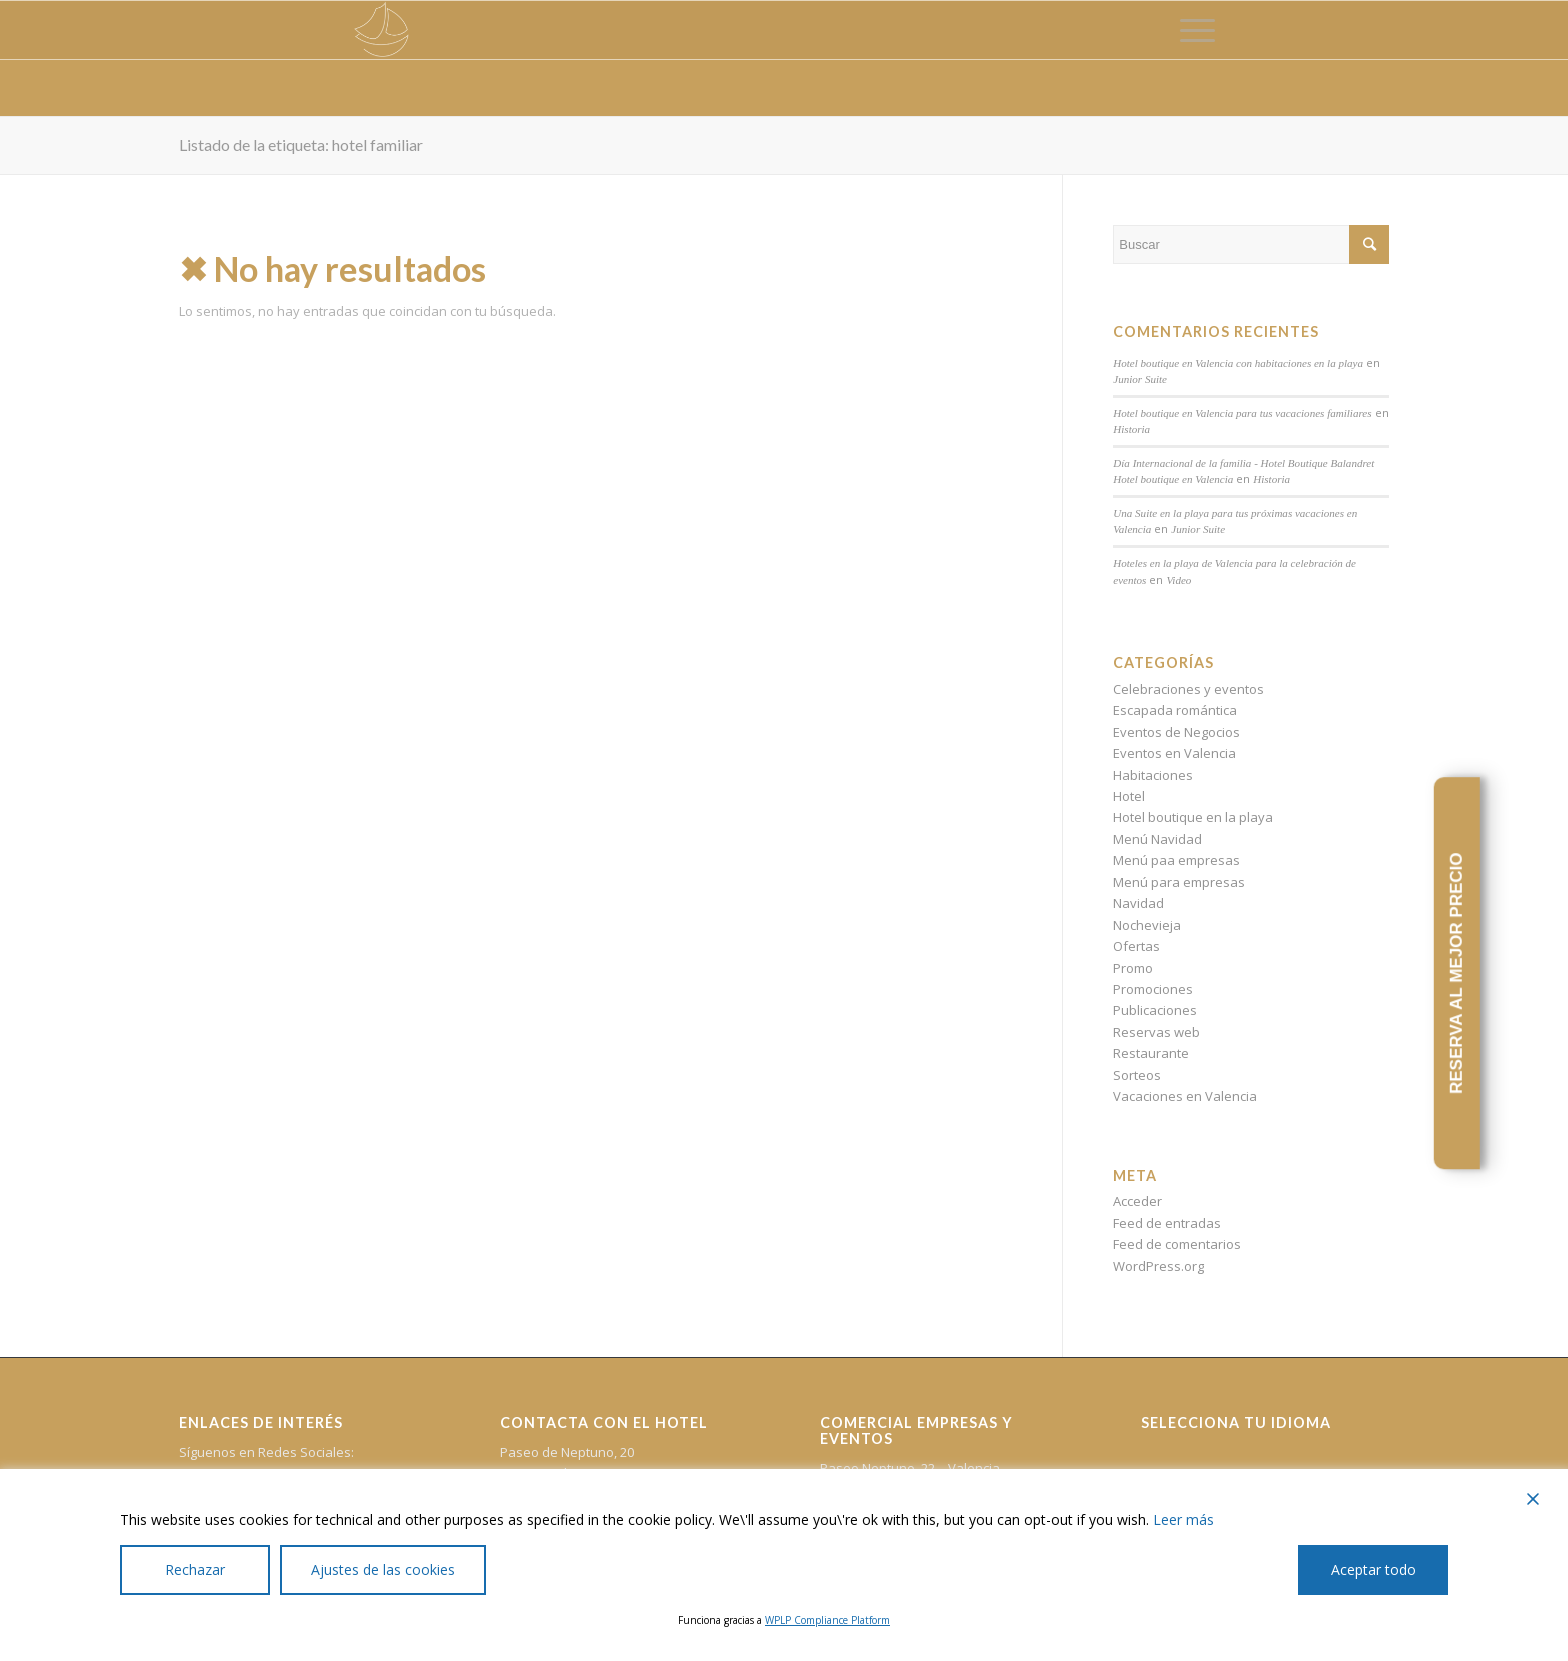  Describe the element at coordinates (301, 144) in the screenshot. I see `Listado de la etiqueta: hotel familiar` at that location.